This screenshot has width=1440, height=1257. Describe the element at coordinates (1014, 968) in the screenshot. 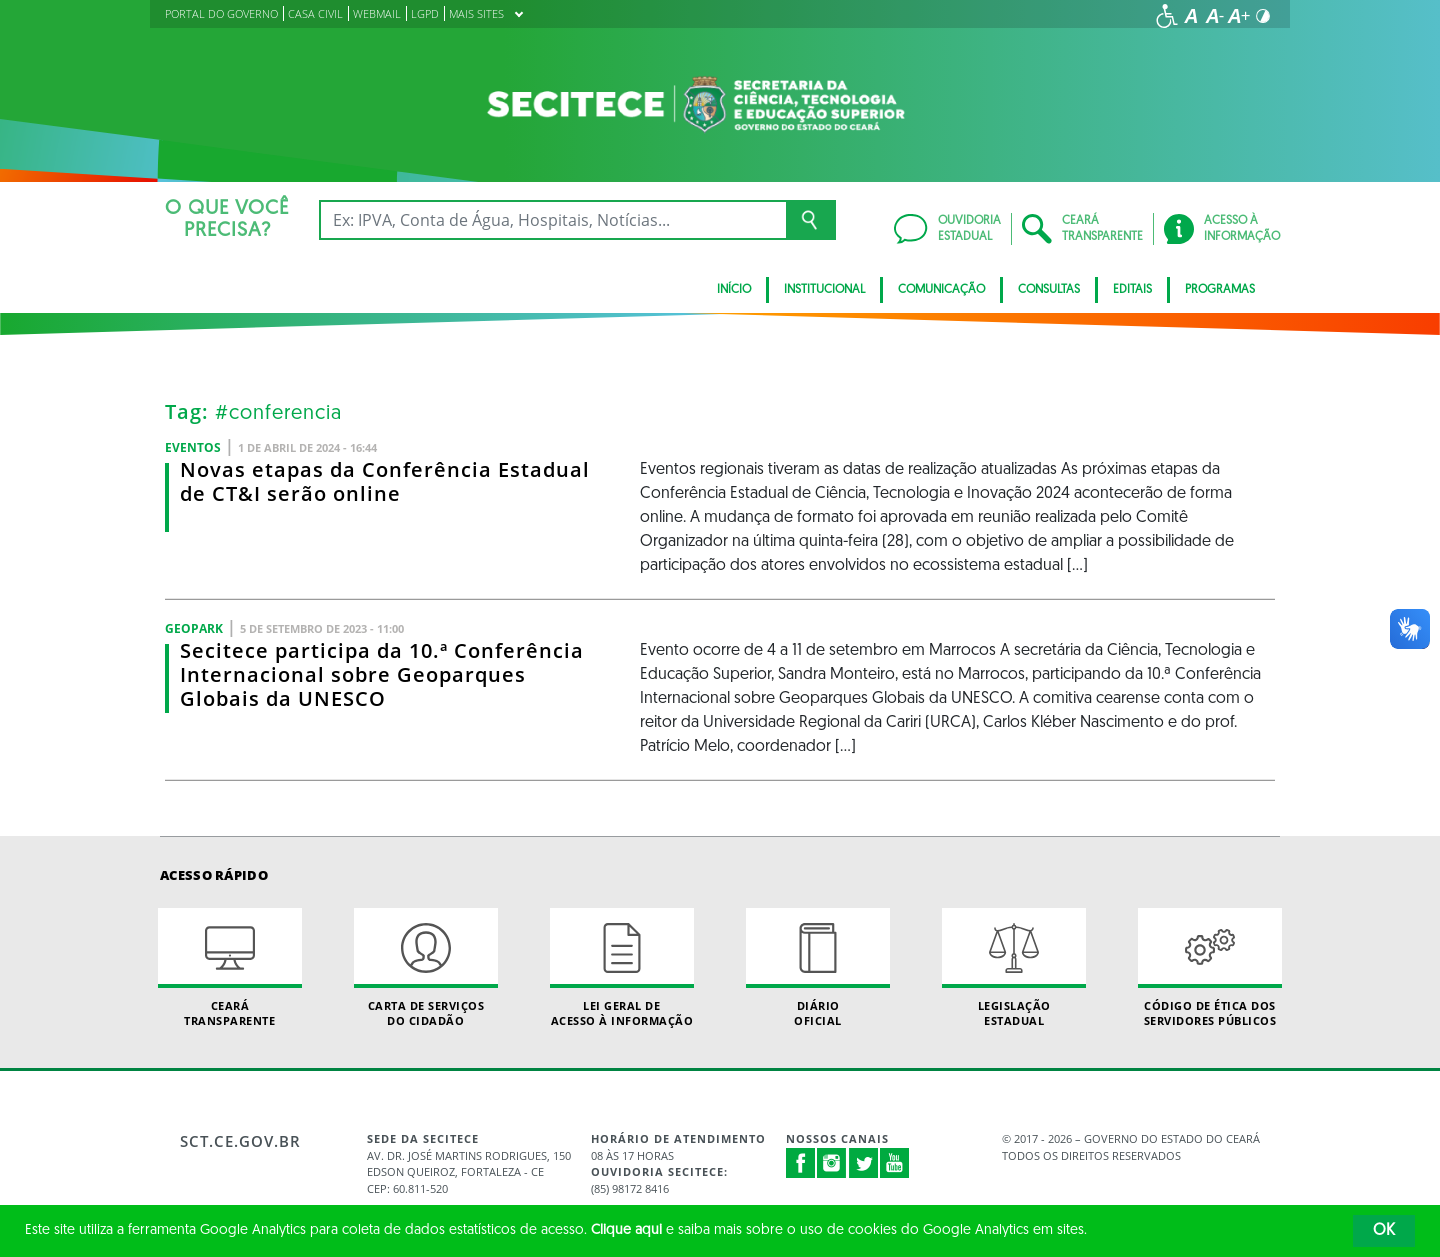

I see `Legislação Estadual` at that location.